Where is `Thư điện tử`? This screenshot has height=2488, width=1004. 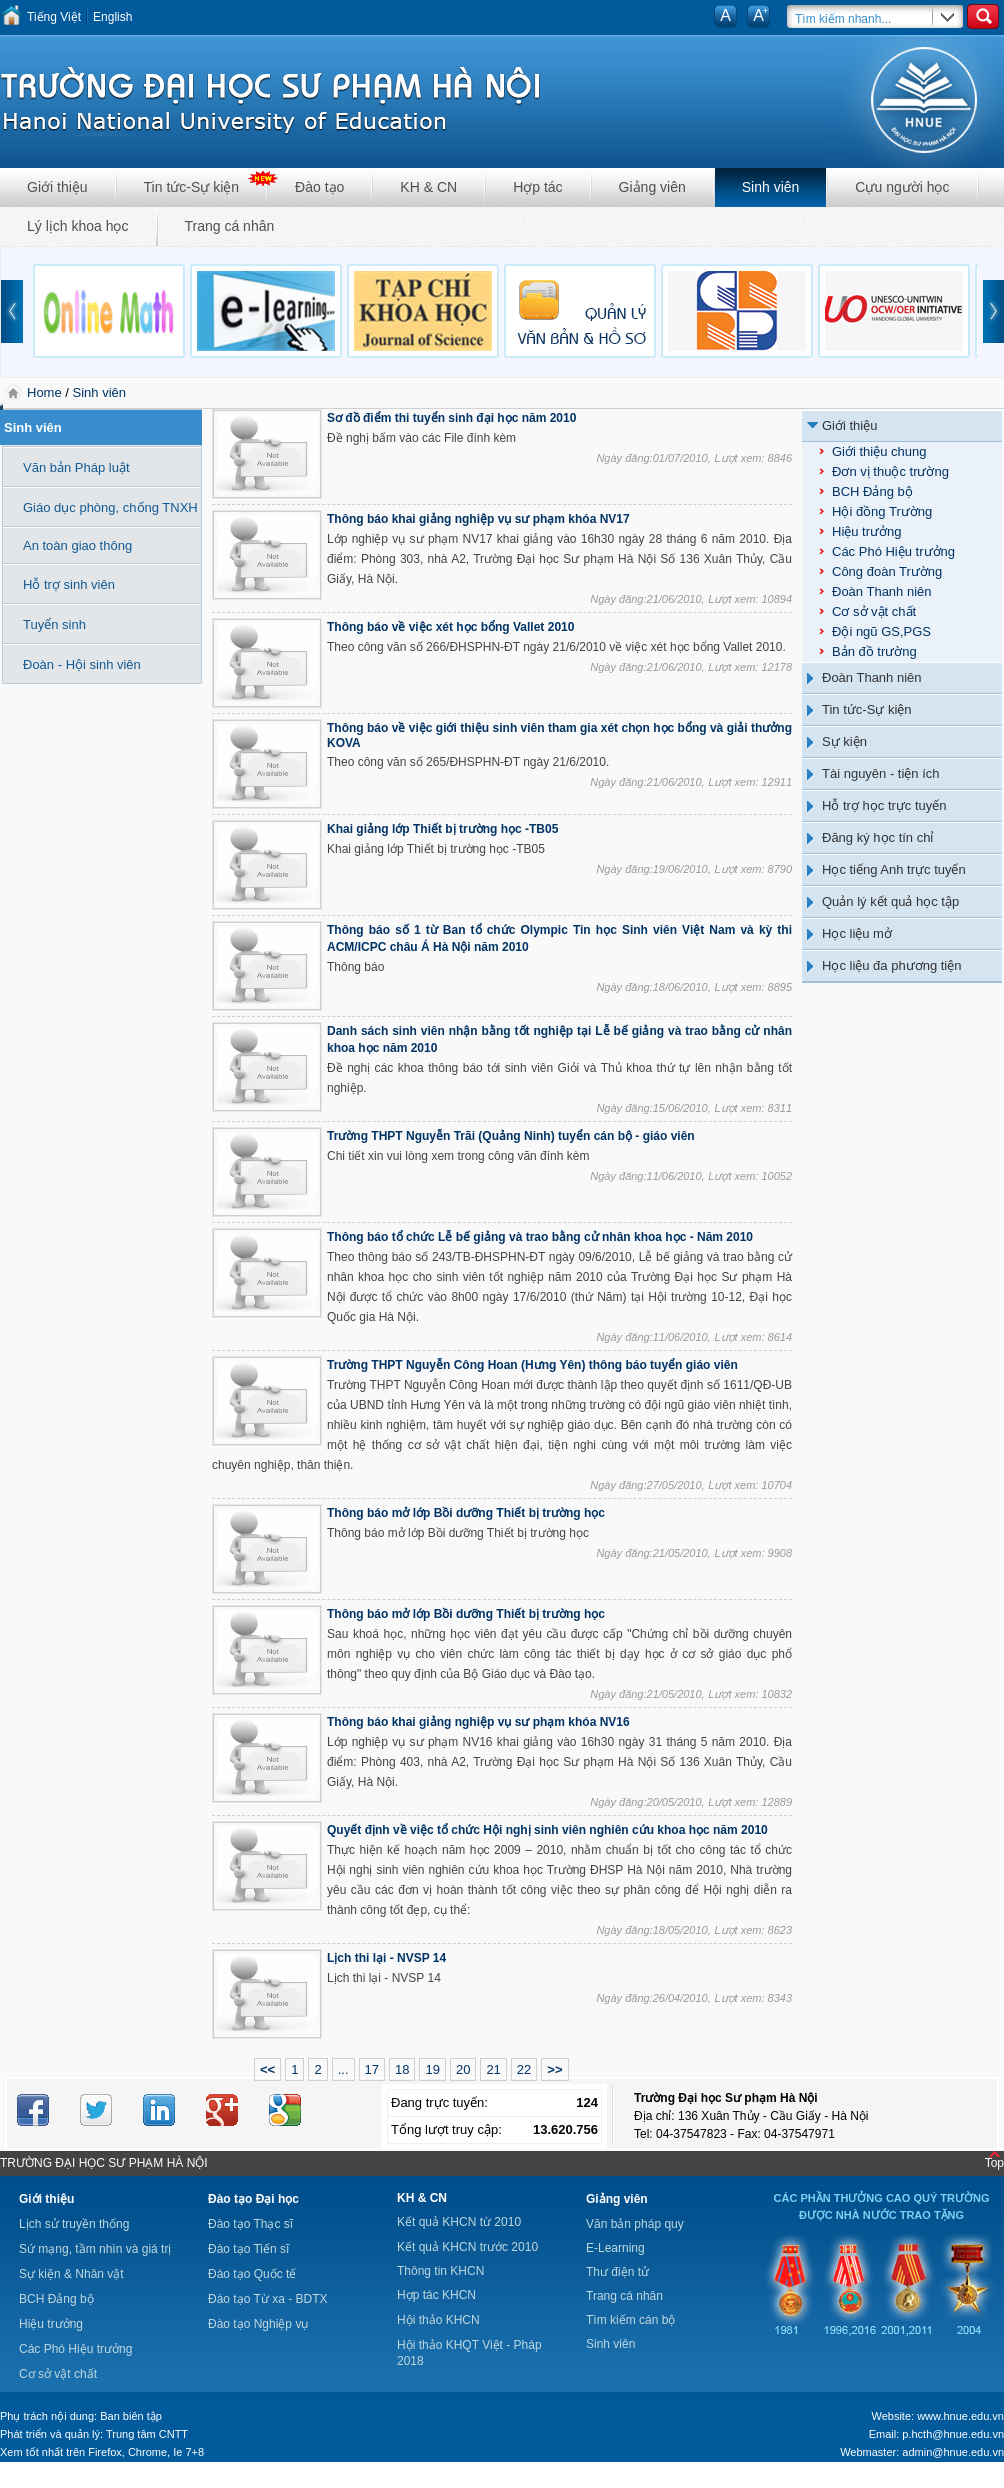
Thư điện tử is located at coordinates (617, 2272).